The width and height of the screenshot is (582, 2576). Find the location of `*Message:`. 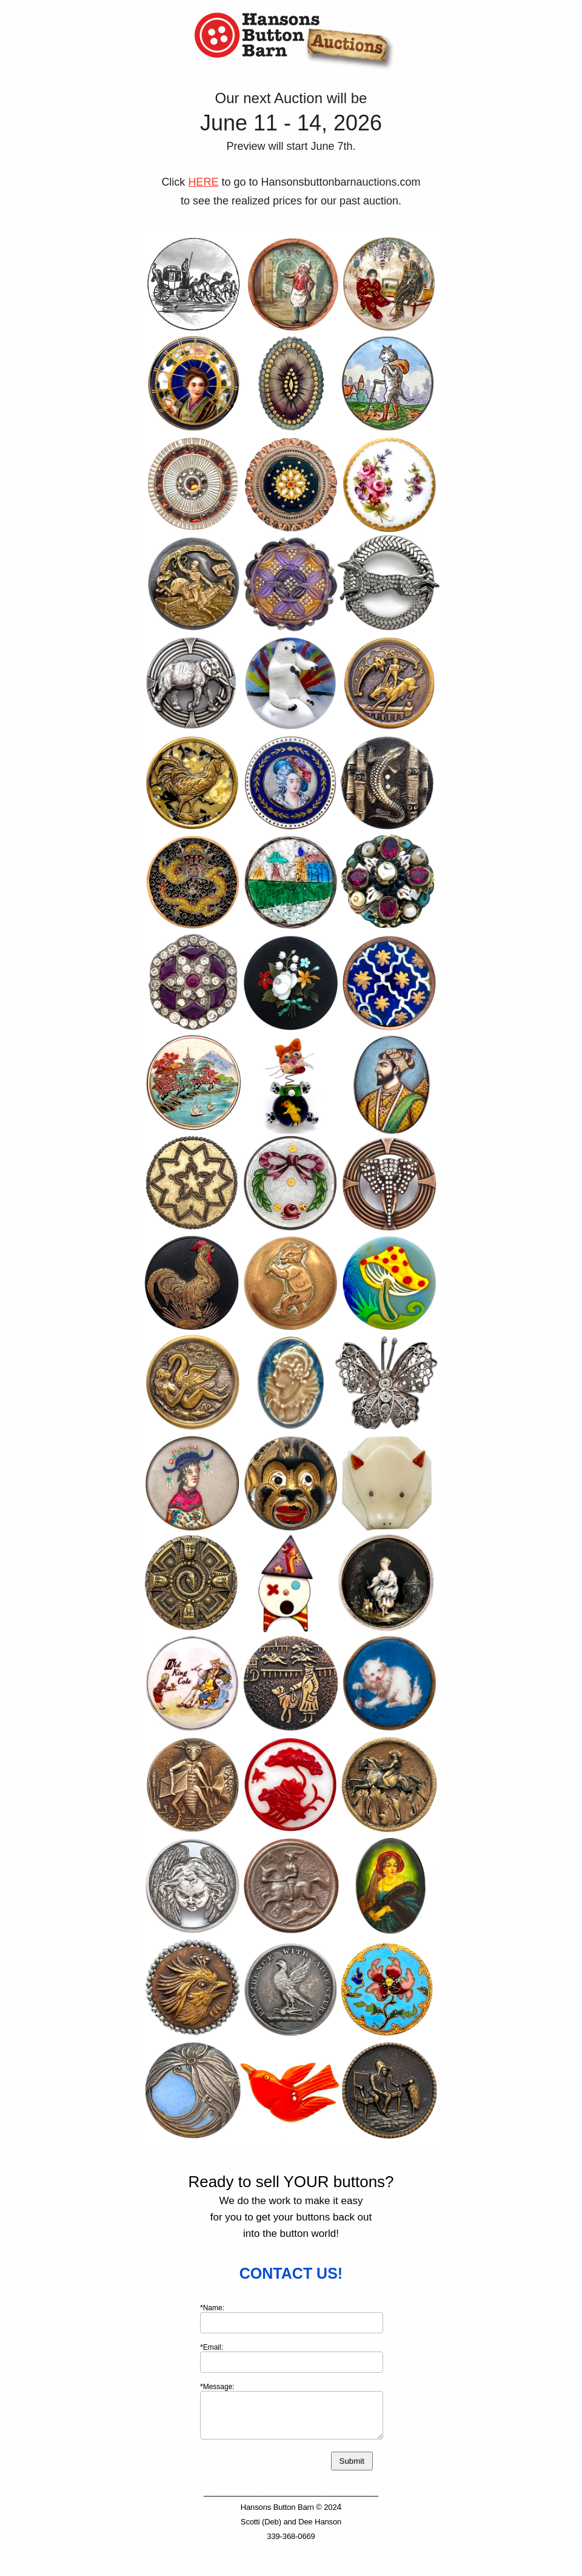

*Message: is located at coordinates (217, 2386).